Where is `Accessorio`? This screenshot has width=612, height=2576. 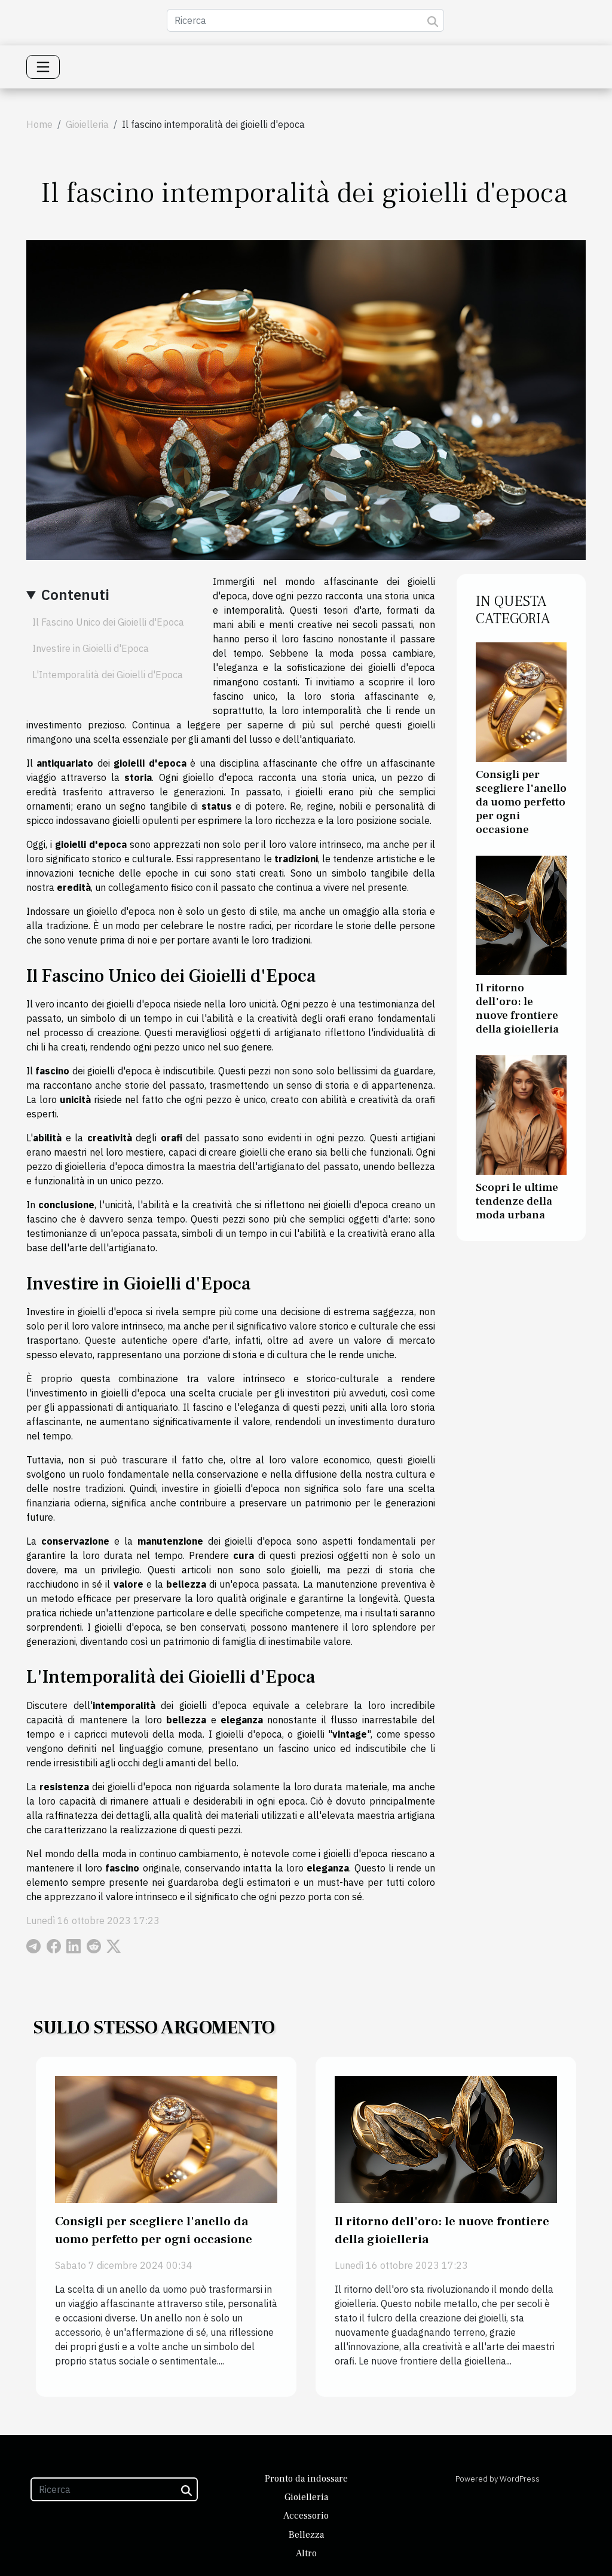 Accessorio is located at coordinates (306, 2516).